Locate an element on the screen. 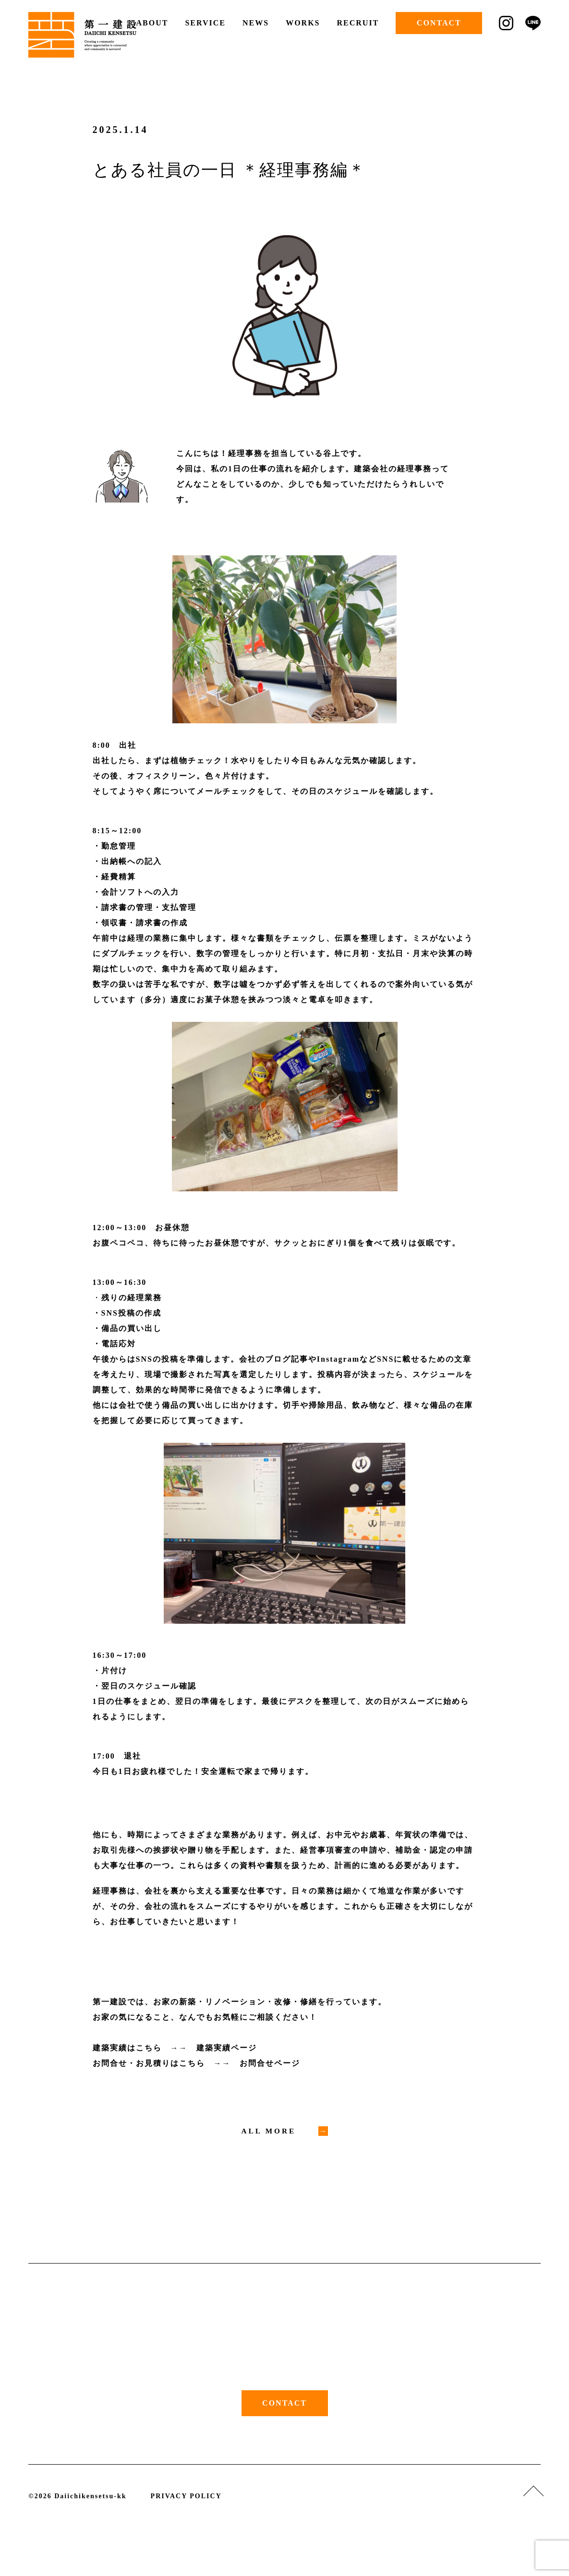  ABOUT is located at coordinates (152, 23).